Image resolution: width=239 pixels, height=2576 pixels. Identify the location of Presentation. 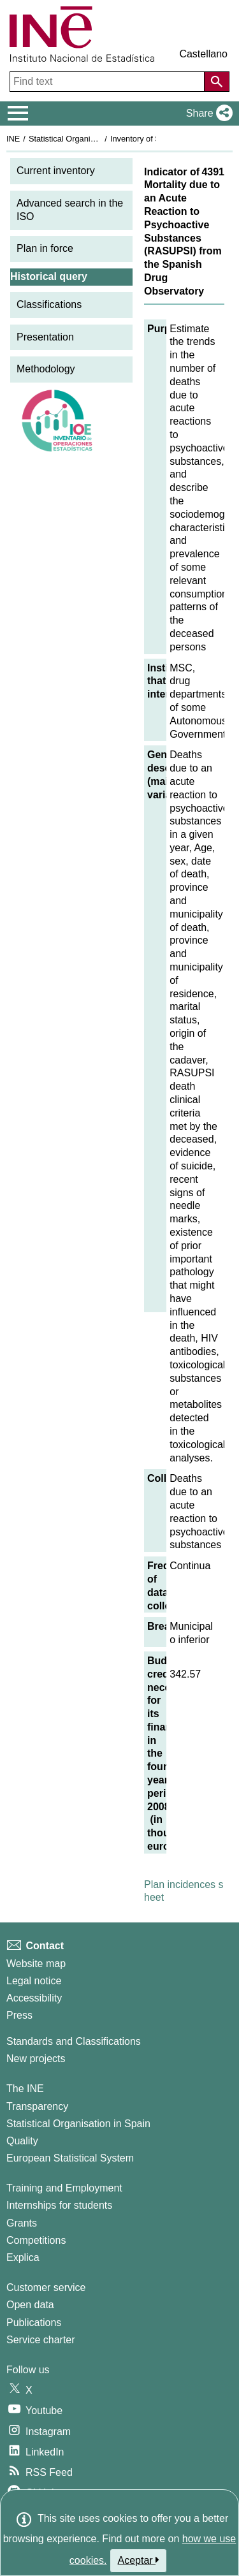
(45, 337).